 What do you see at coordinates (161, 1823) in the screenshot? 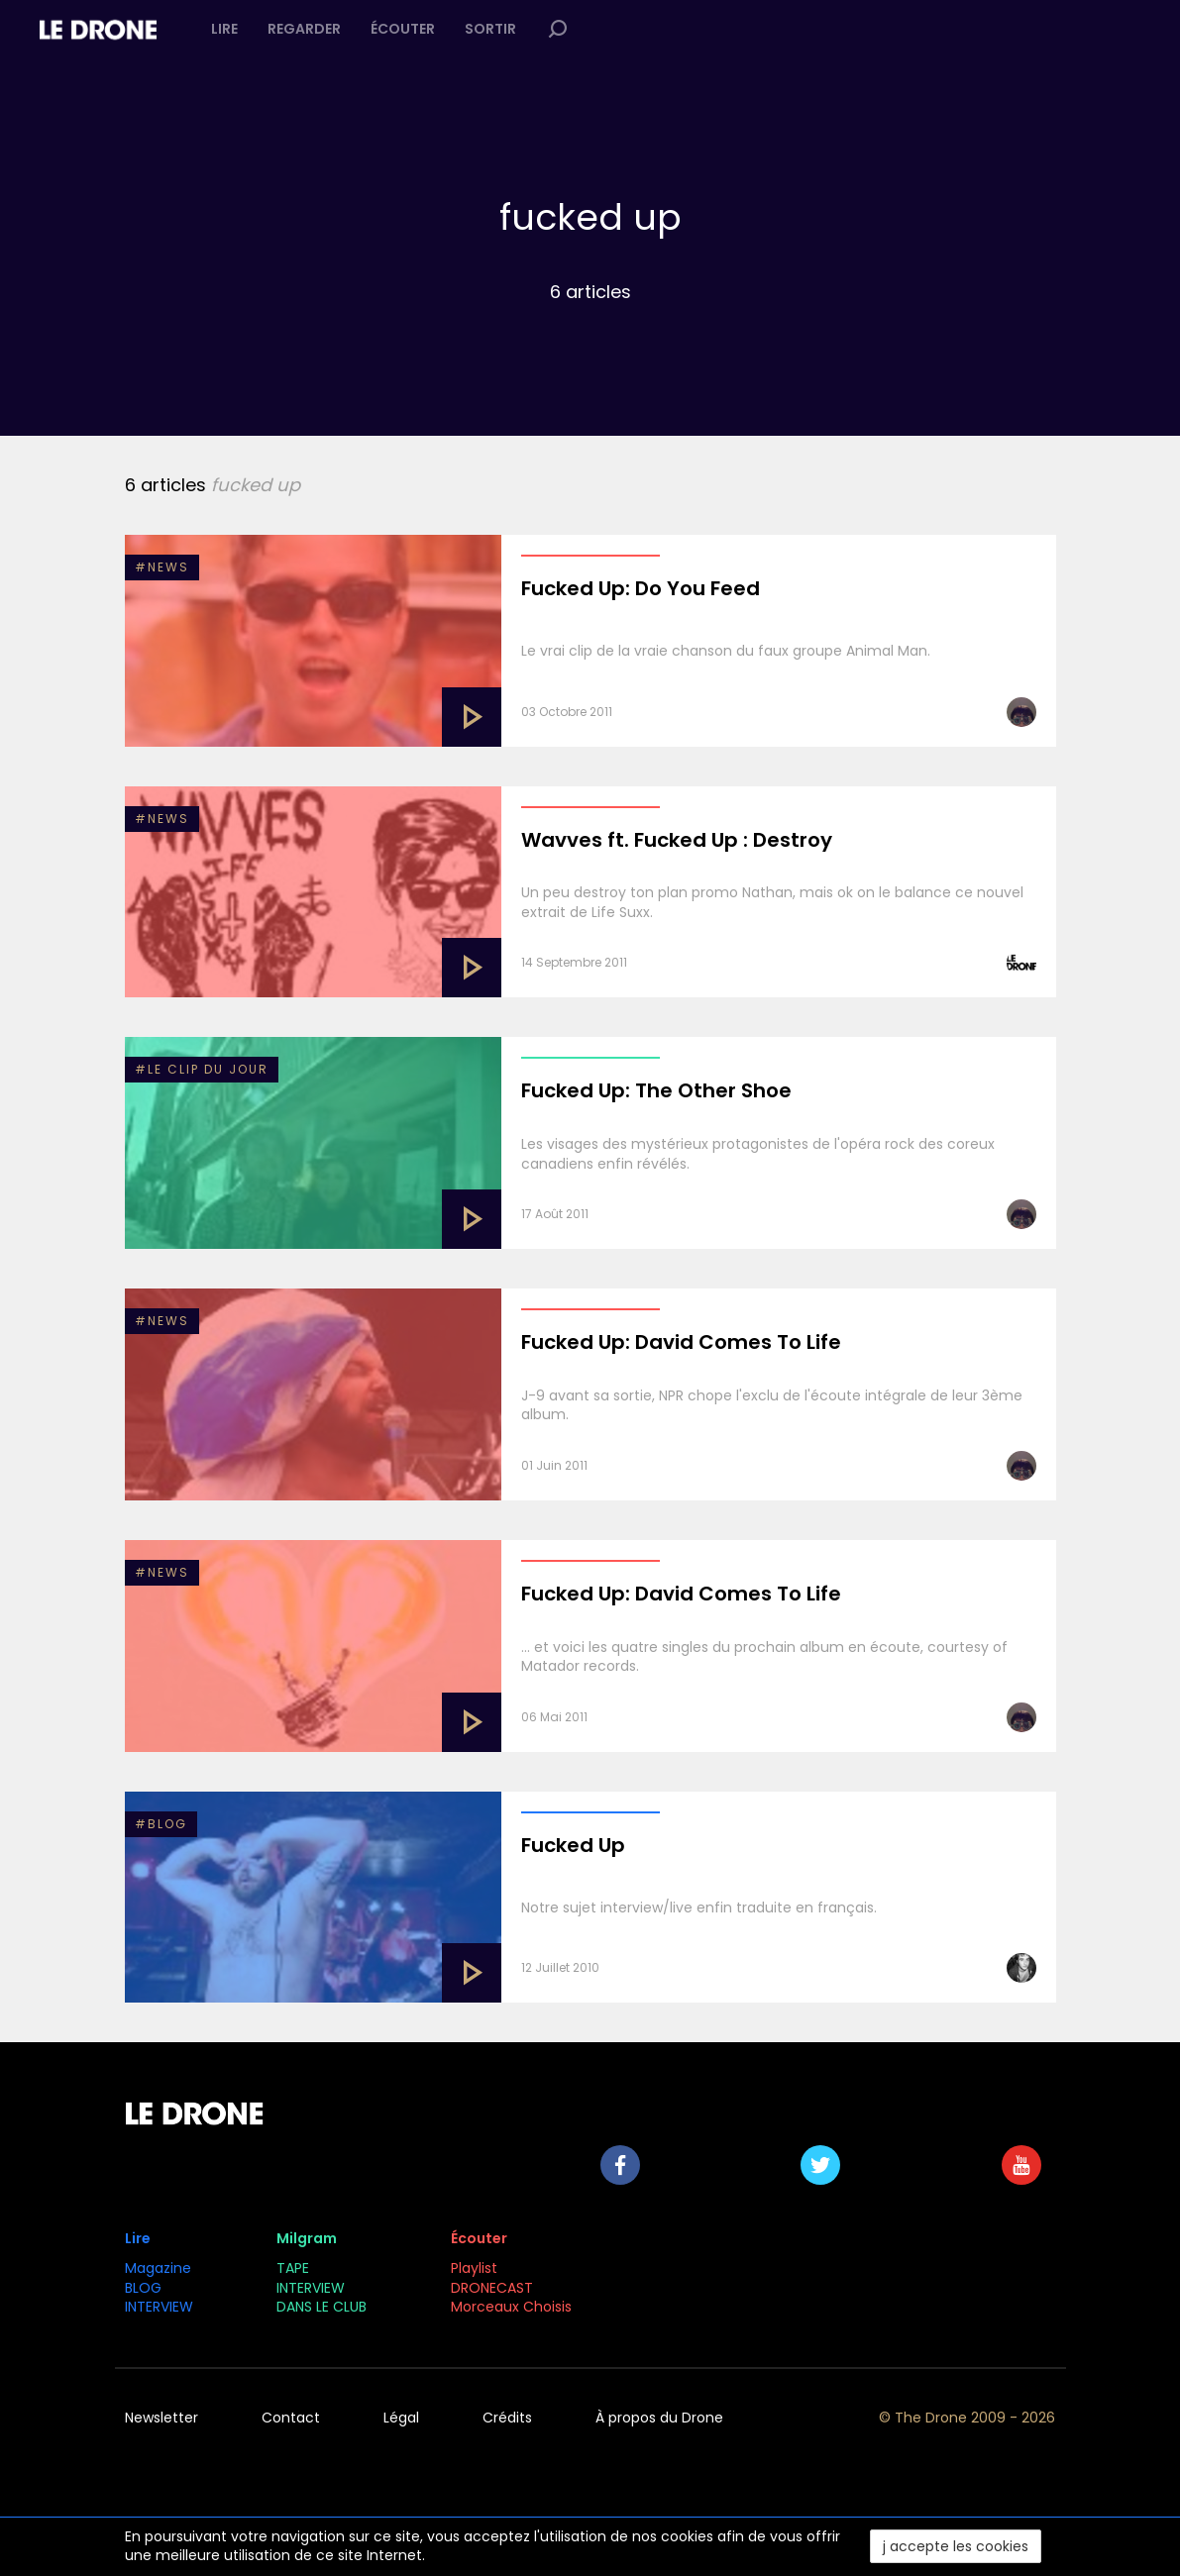
I see `#BLOG` at bounding box center [161, 1823].